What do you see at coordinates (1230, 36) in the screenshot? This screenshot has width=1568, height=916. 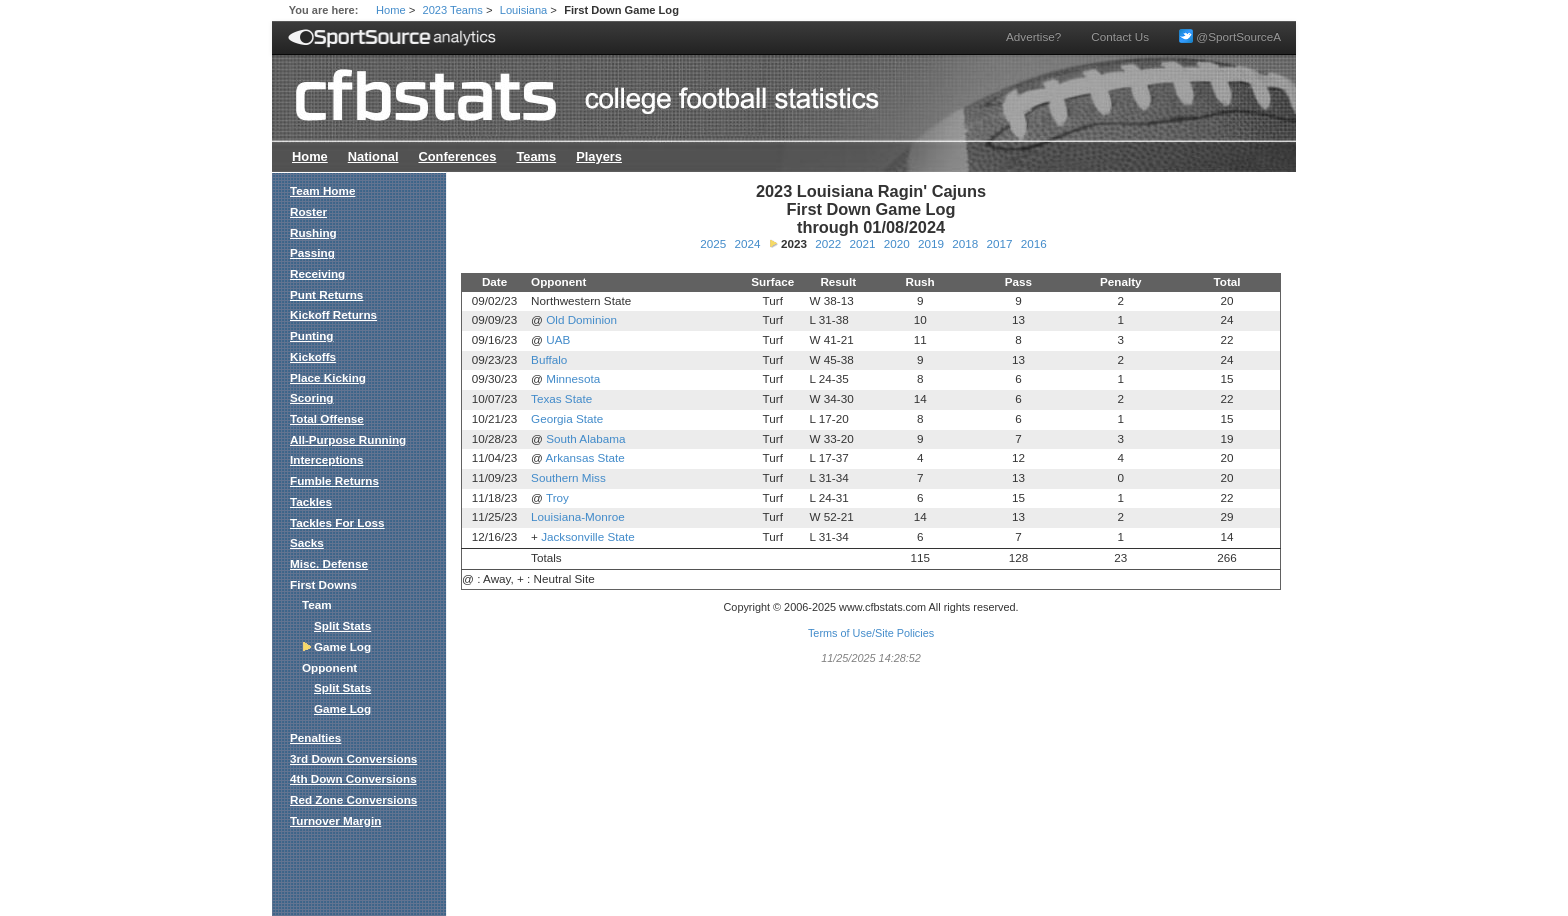 I see `@SportSourceA` at bounding box center [1230, 36].